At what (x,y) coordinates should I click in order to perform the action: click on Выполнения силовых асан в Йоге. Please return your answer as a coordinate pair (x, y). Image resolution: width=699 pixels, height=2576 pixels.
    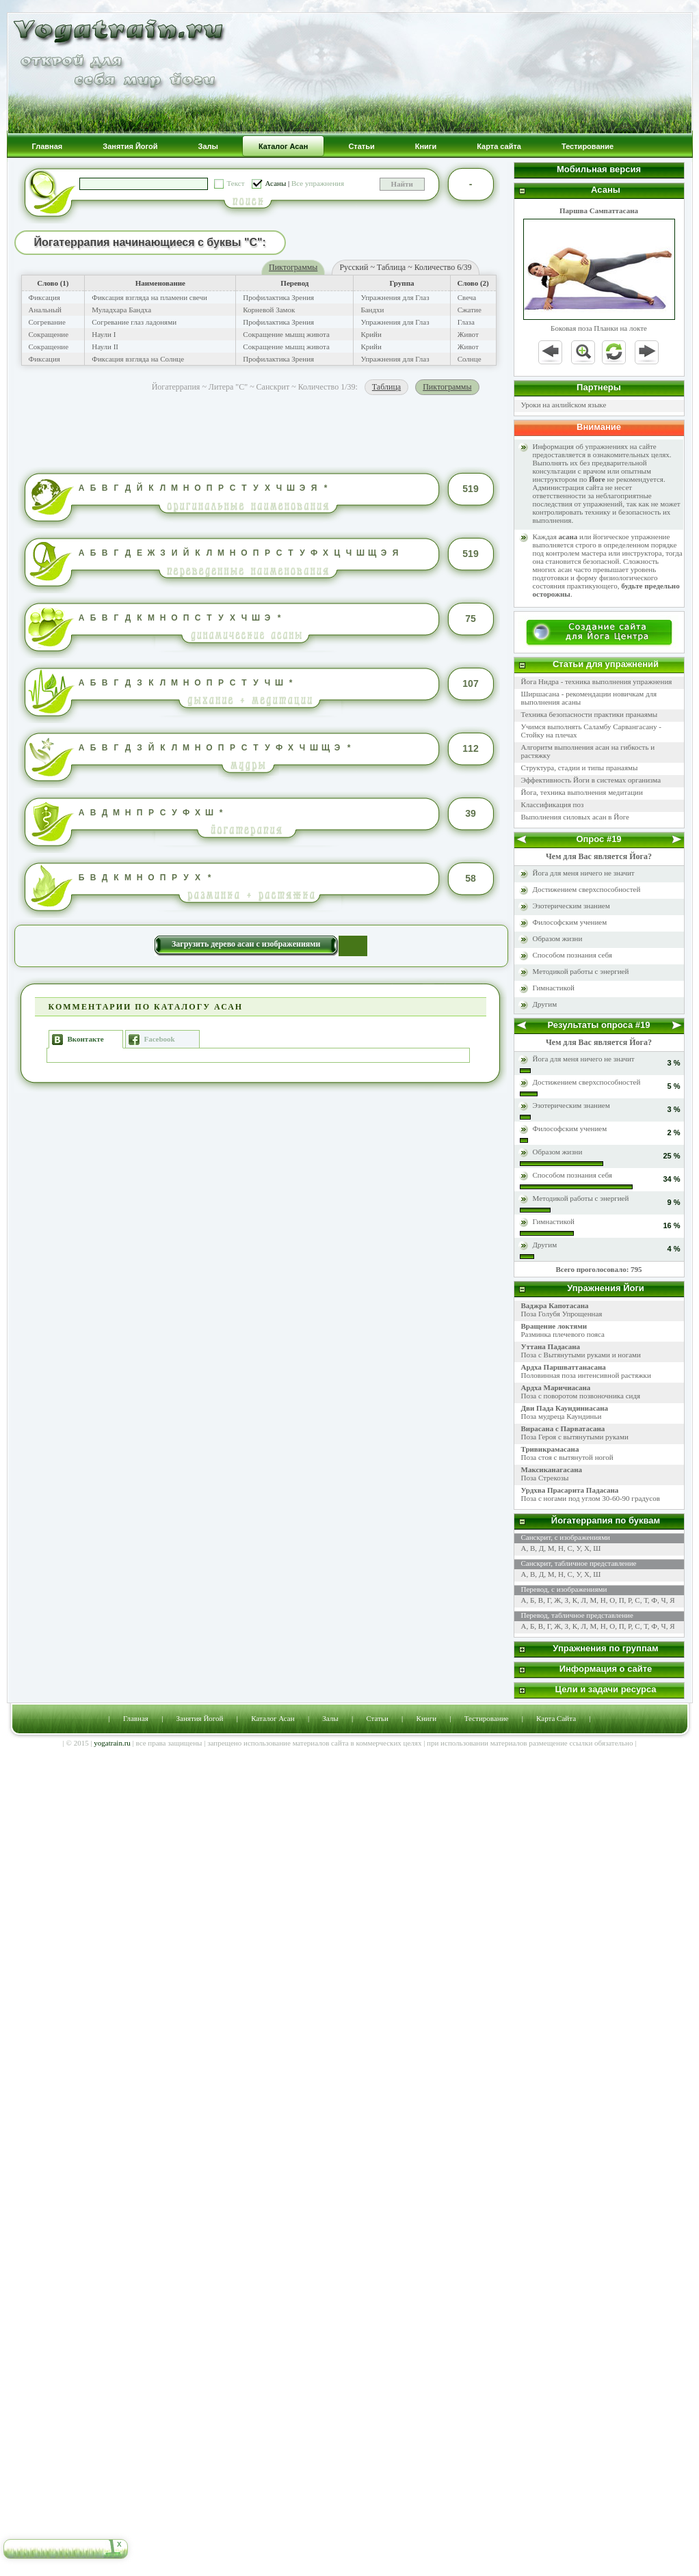
    Looking at the image, I should click on (575, 817).